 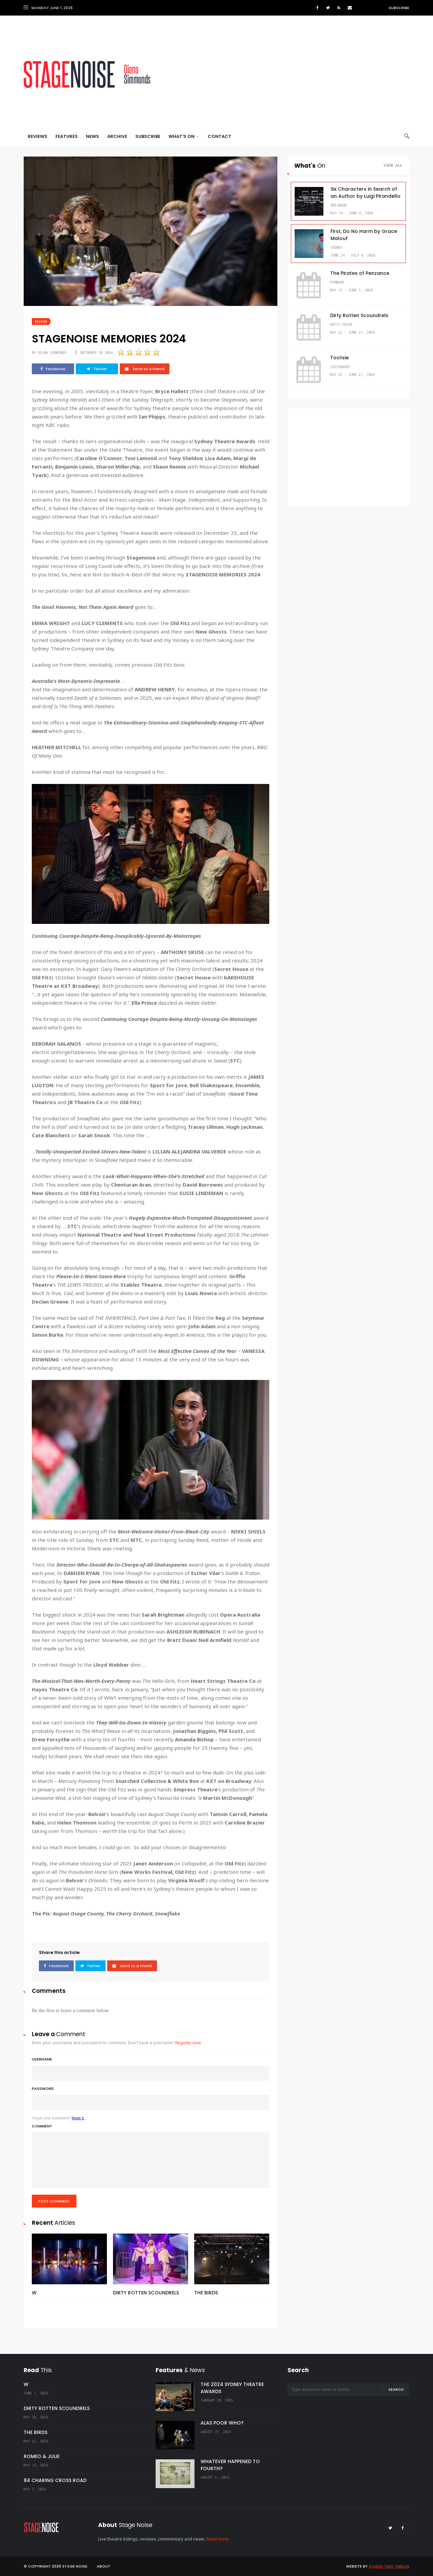 What do you see at coordinates (54, 2201) in the screenshot?
I see `Post comment` at bounding box center [54, 2201].